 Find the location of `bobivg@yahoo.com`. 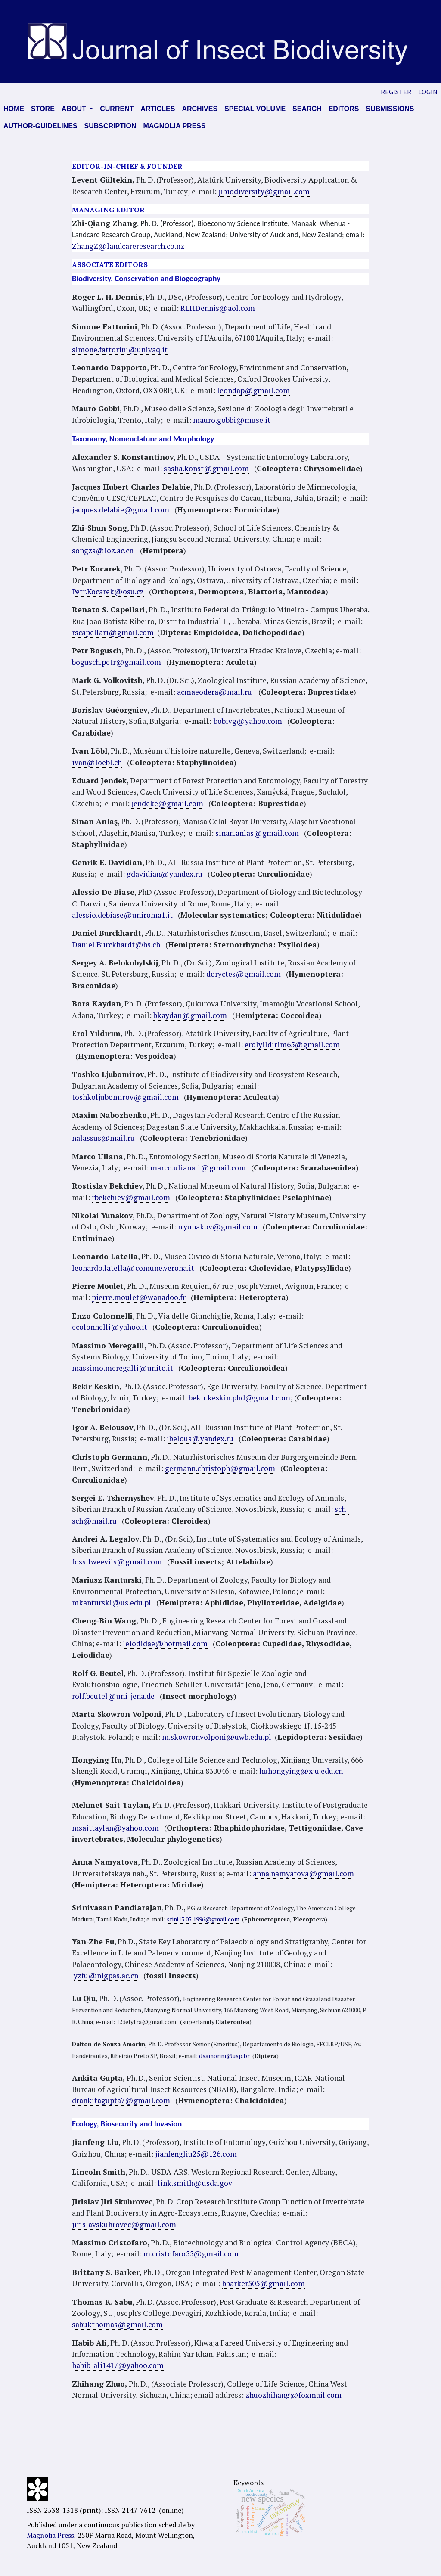

bobivg@yahoo.com is located at coordinates (248, 721).